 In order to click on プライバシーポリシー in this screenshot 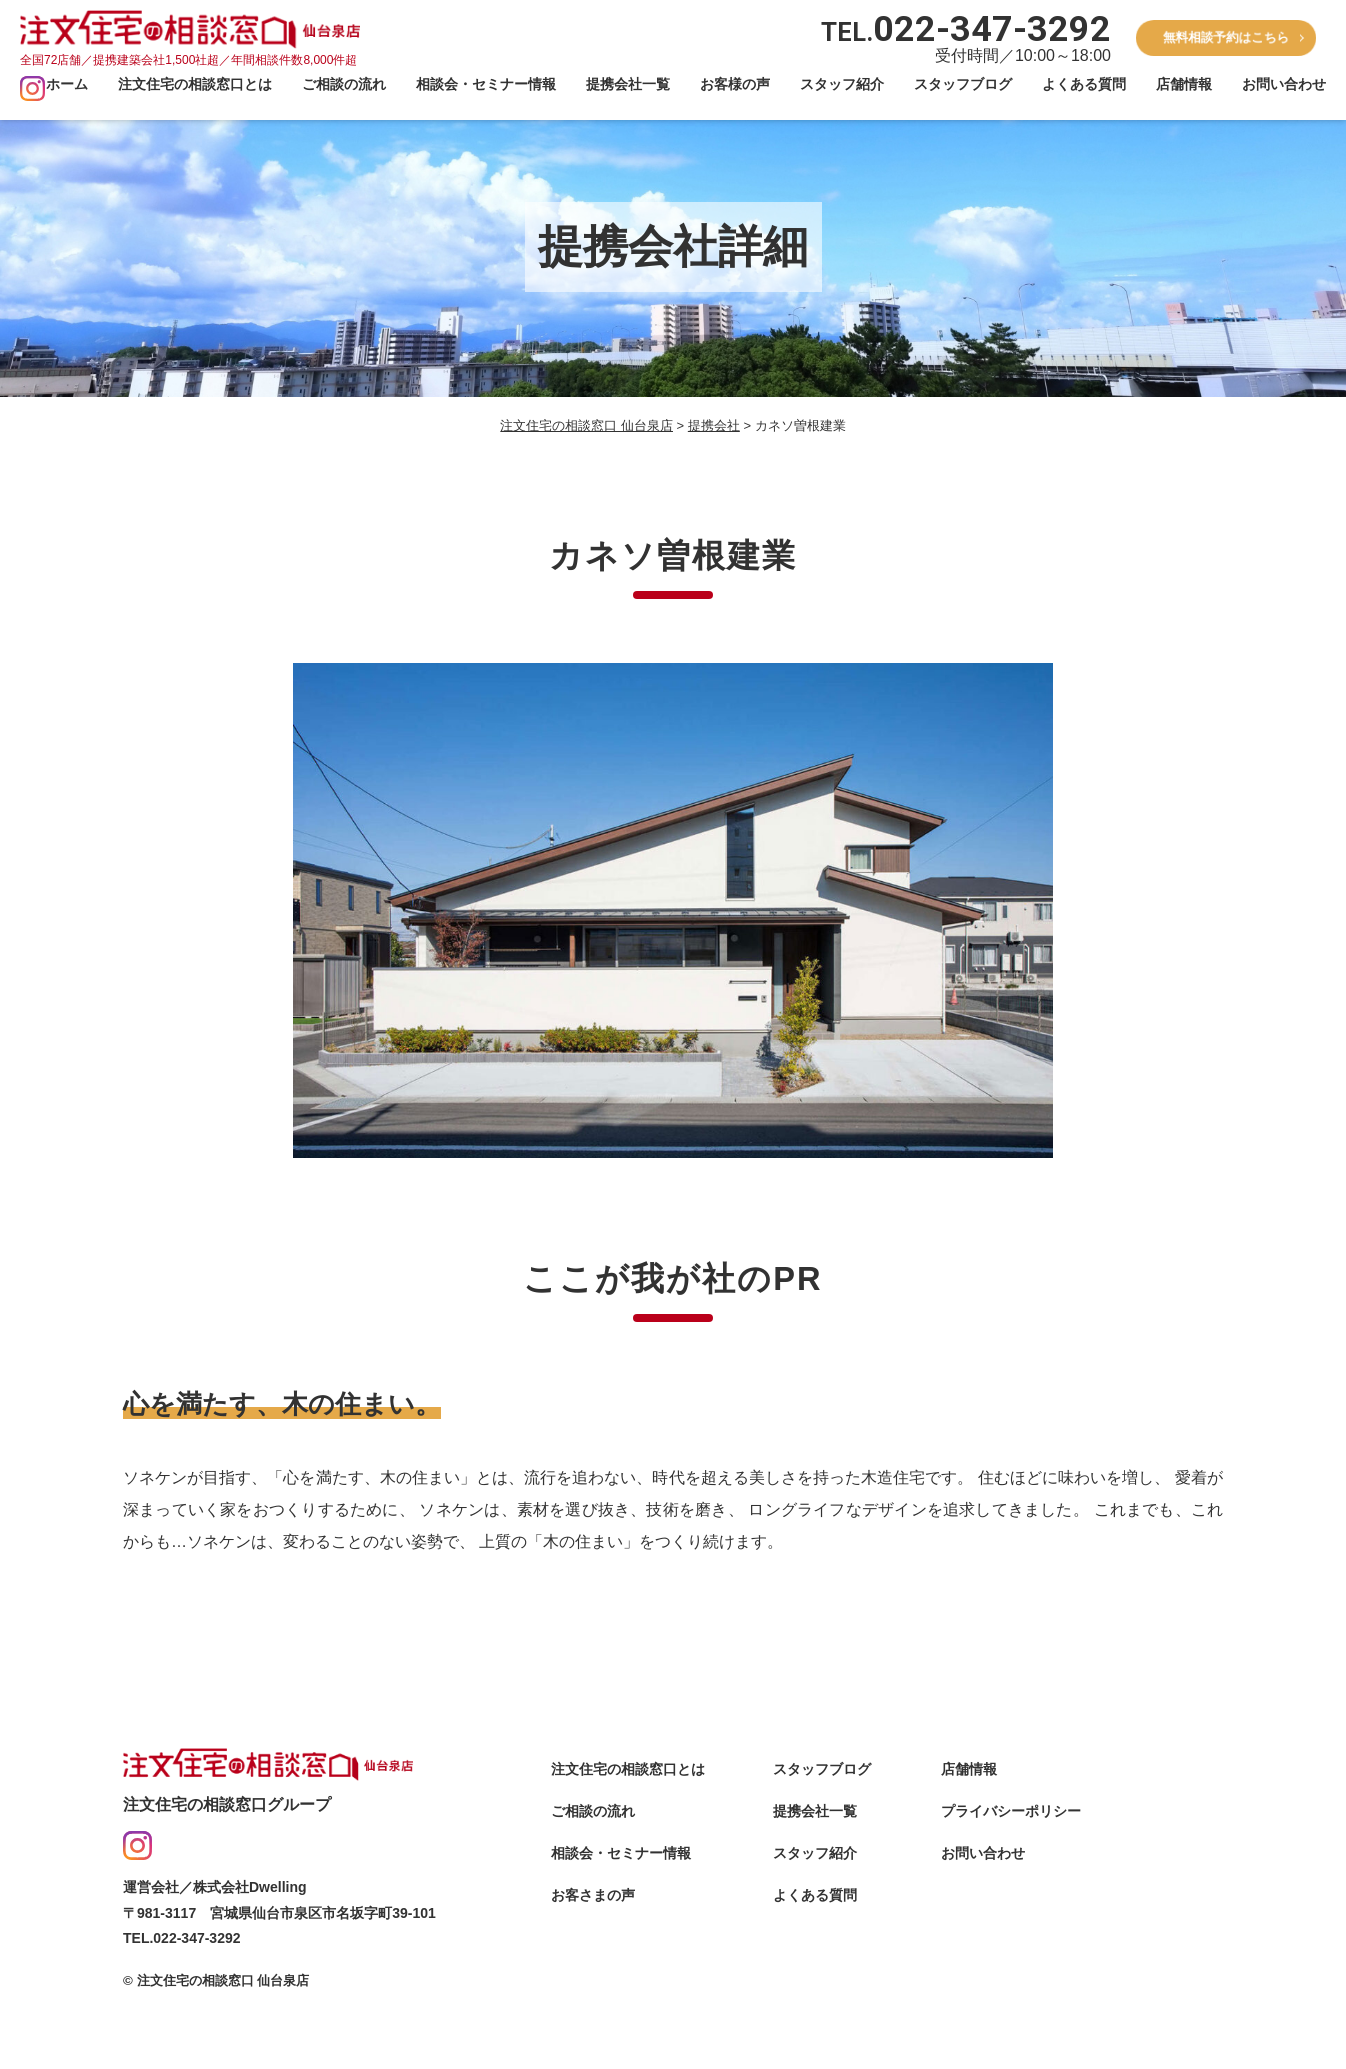, I will do `click(1011, 1844)`.